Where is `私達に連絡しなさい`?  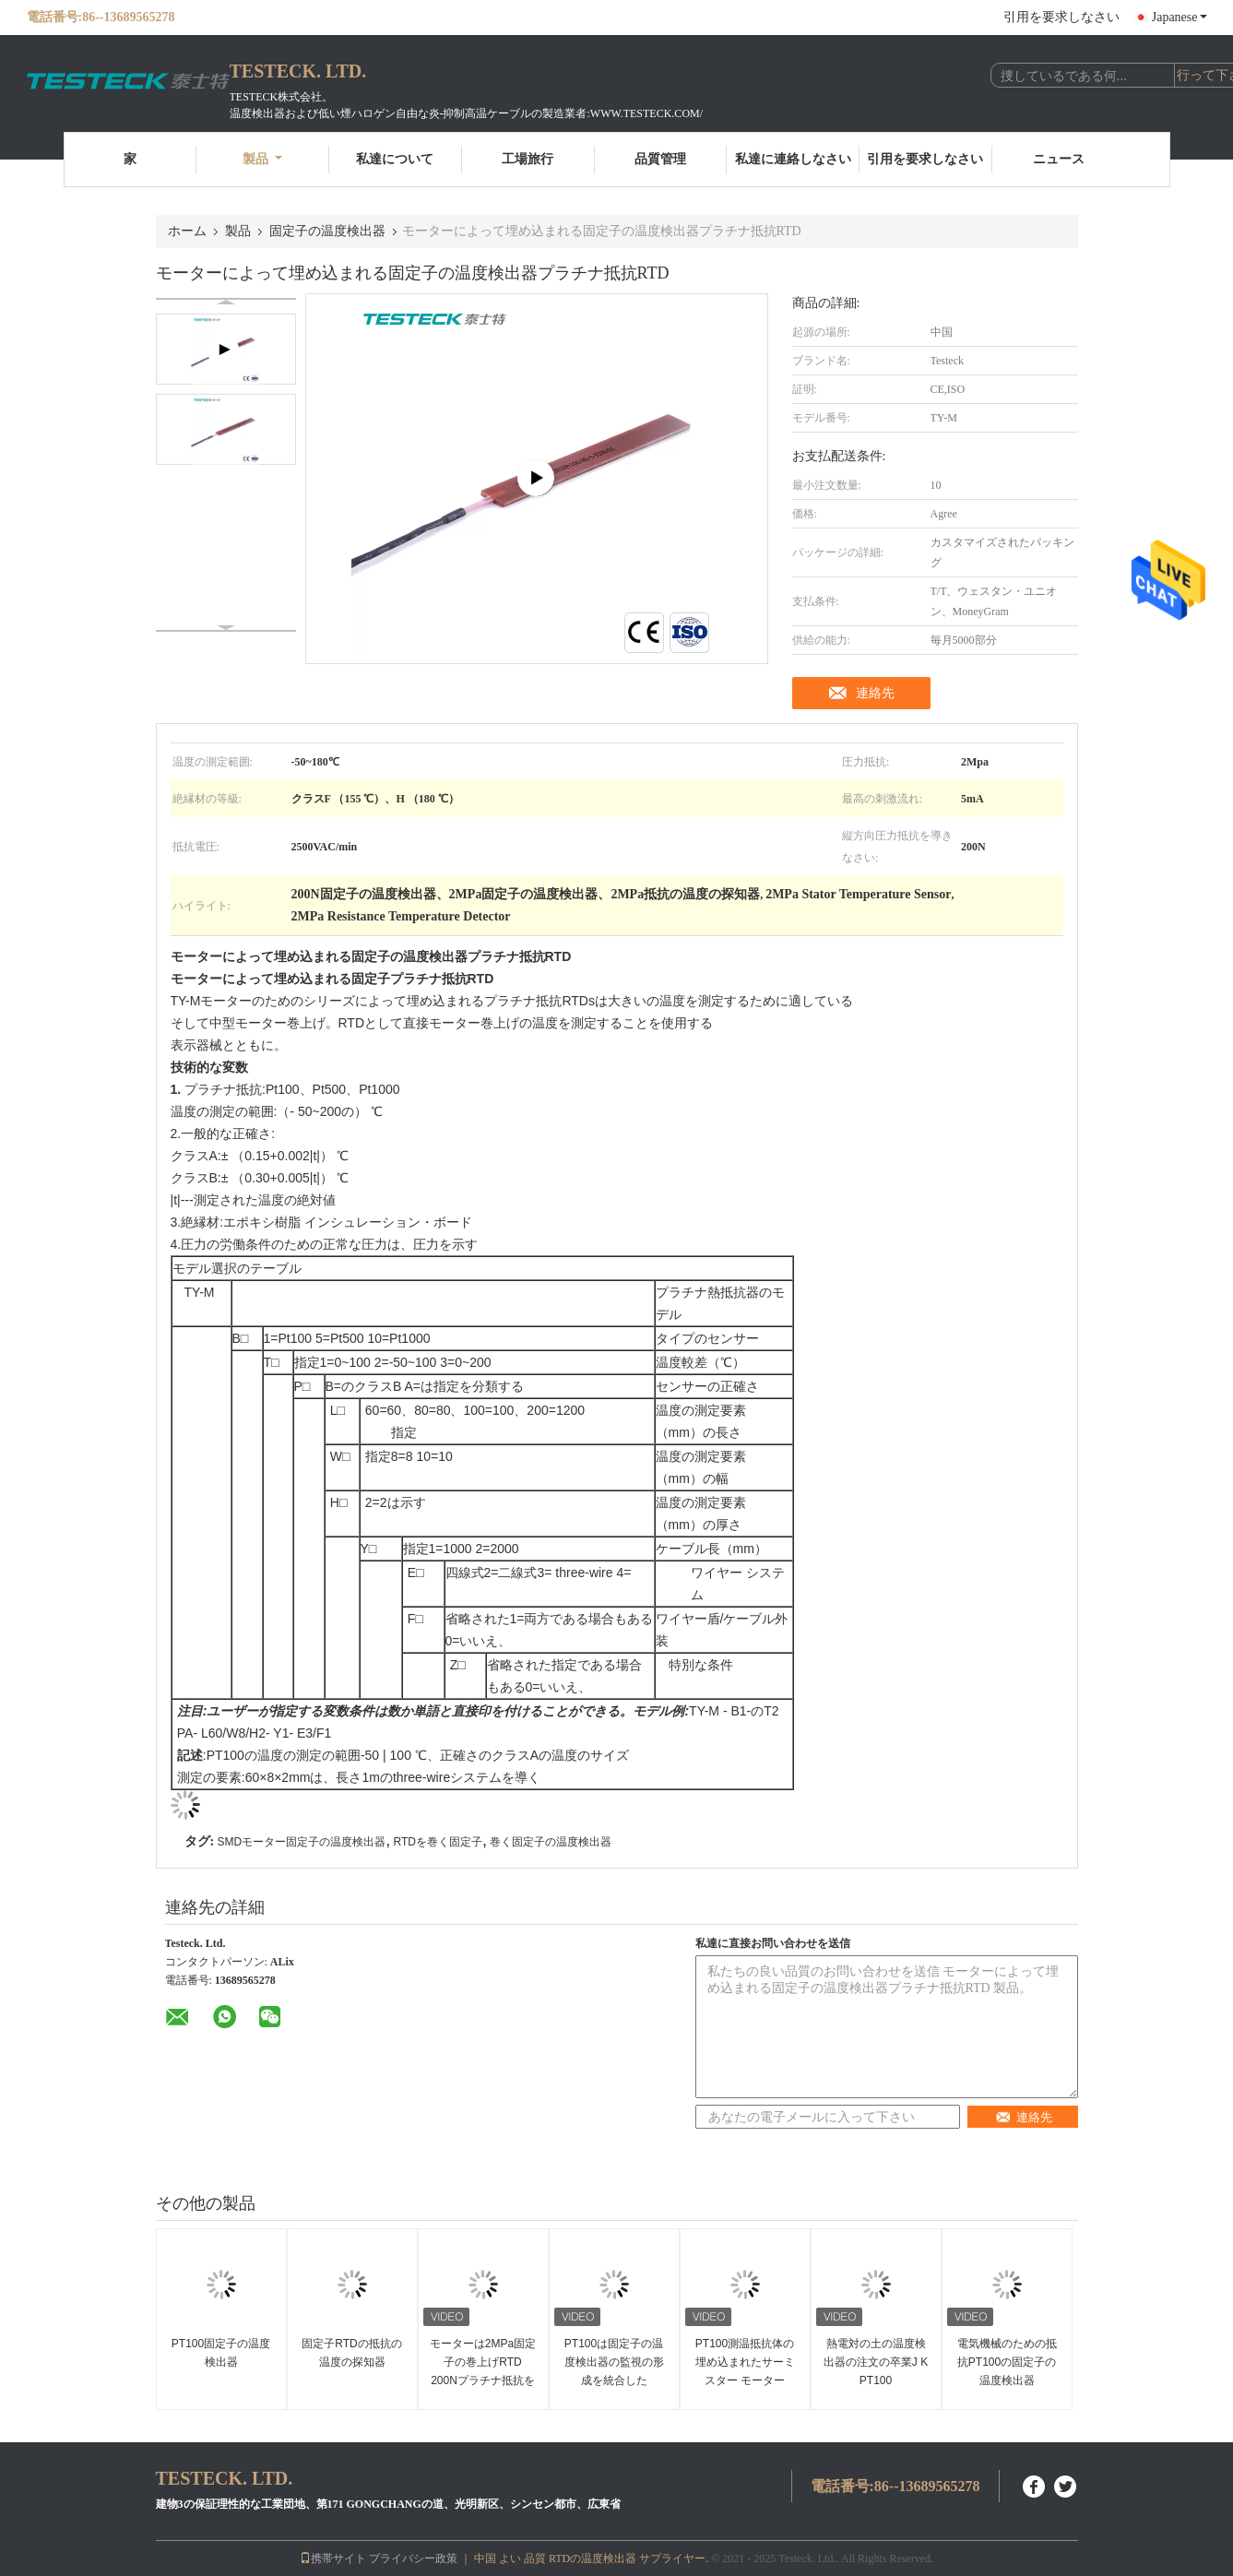
私達に連絡しなさい is located at coordinates (793, 159).